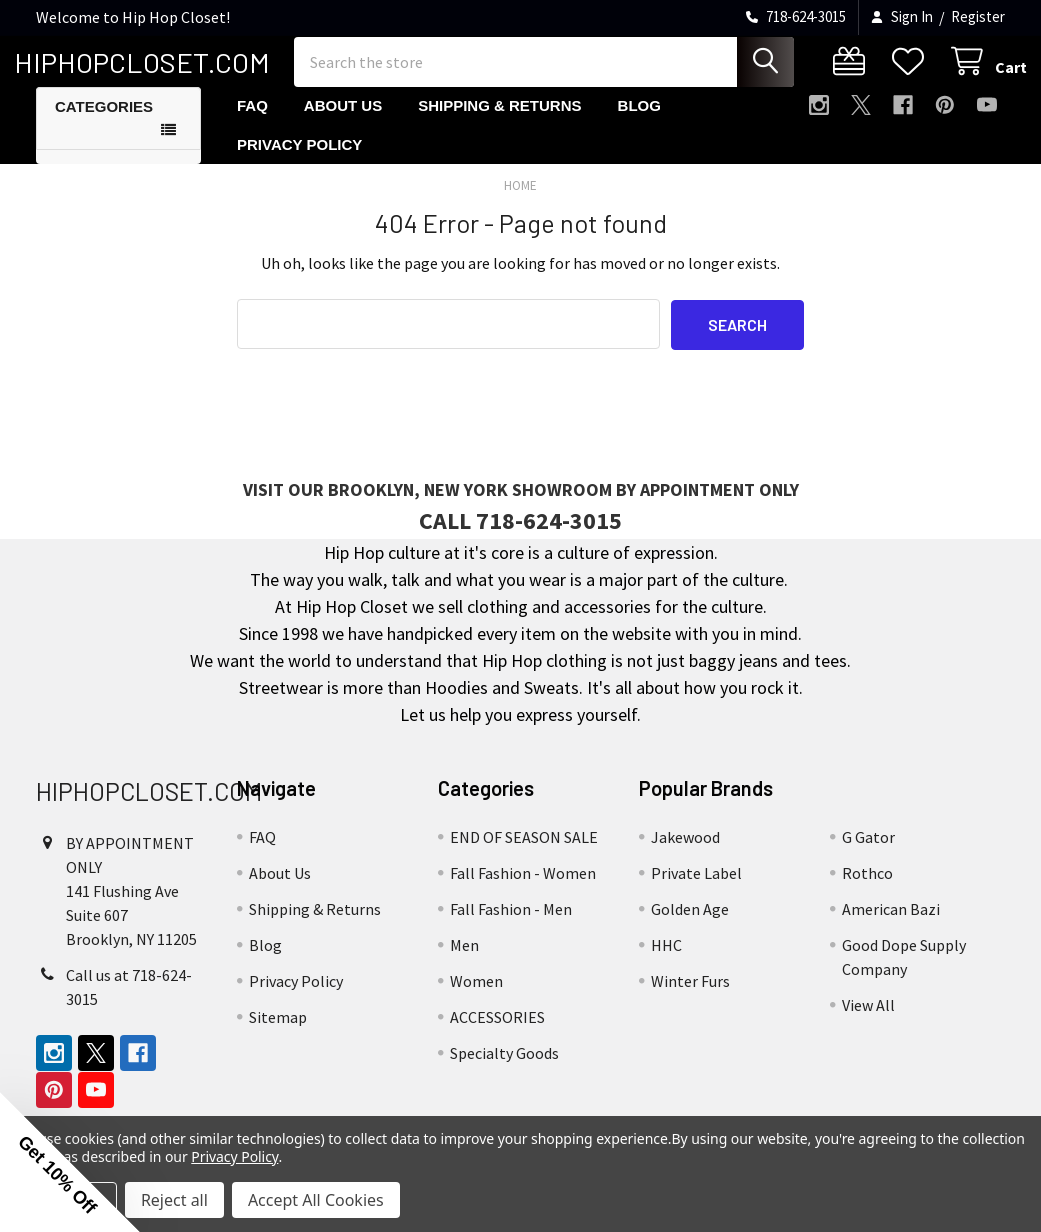 Image resolution: width=1041 pixels, height=1232 pixels. Describe the element at coordinates (343, 122) in the screenshot. I see `About Us` at that location.